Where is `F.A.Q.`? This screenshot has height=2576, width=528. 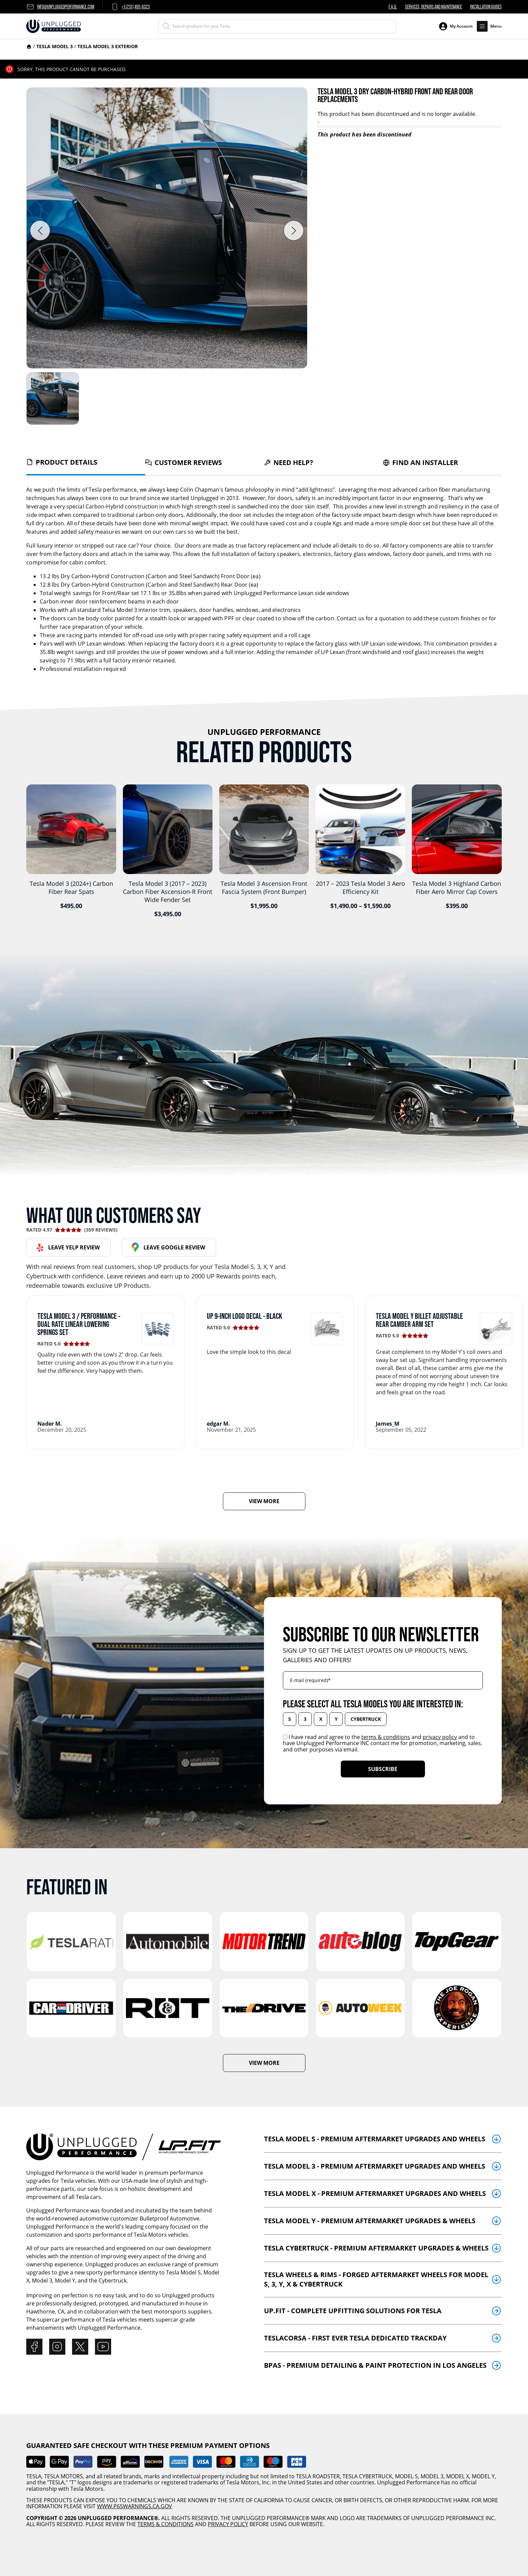 F.A.Q. is located at coordinates (393, 6).